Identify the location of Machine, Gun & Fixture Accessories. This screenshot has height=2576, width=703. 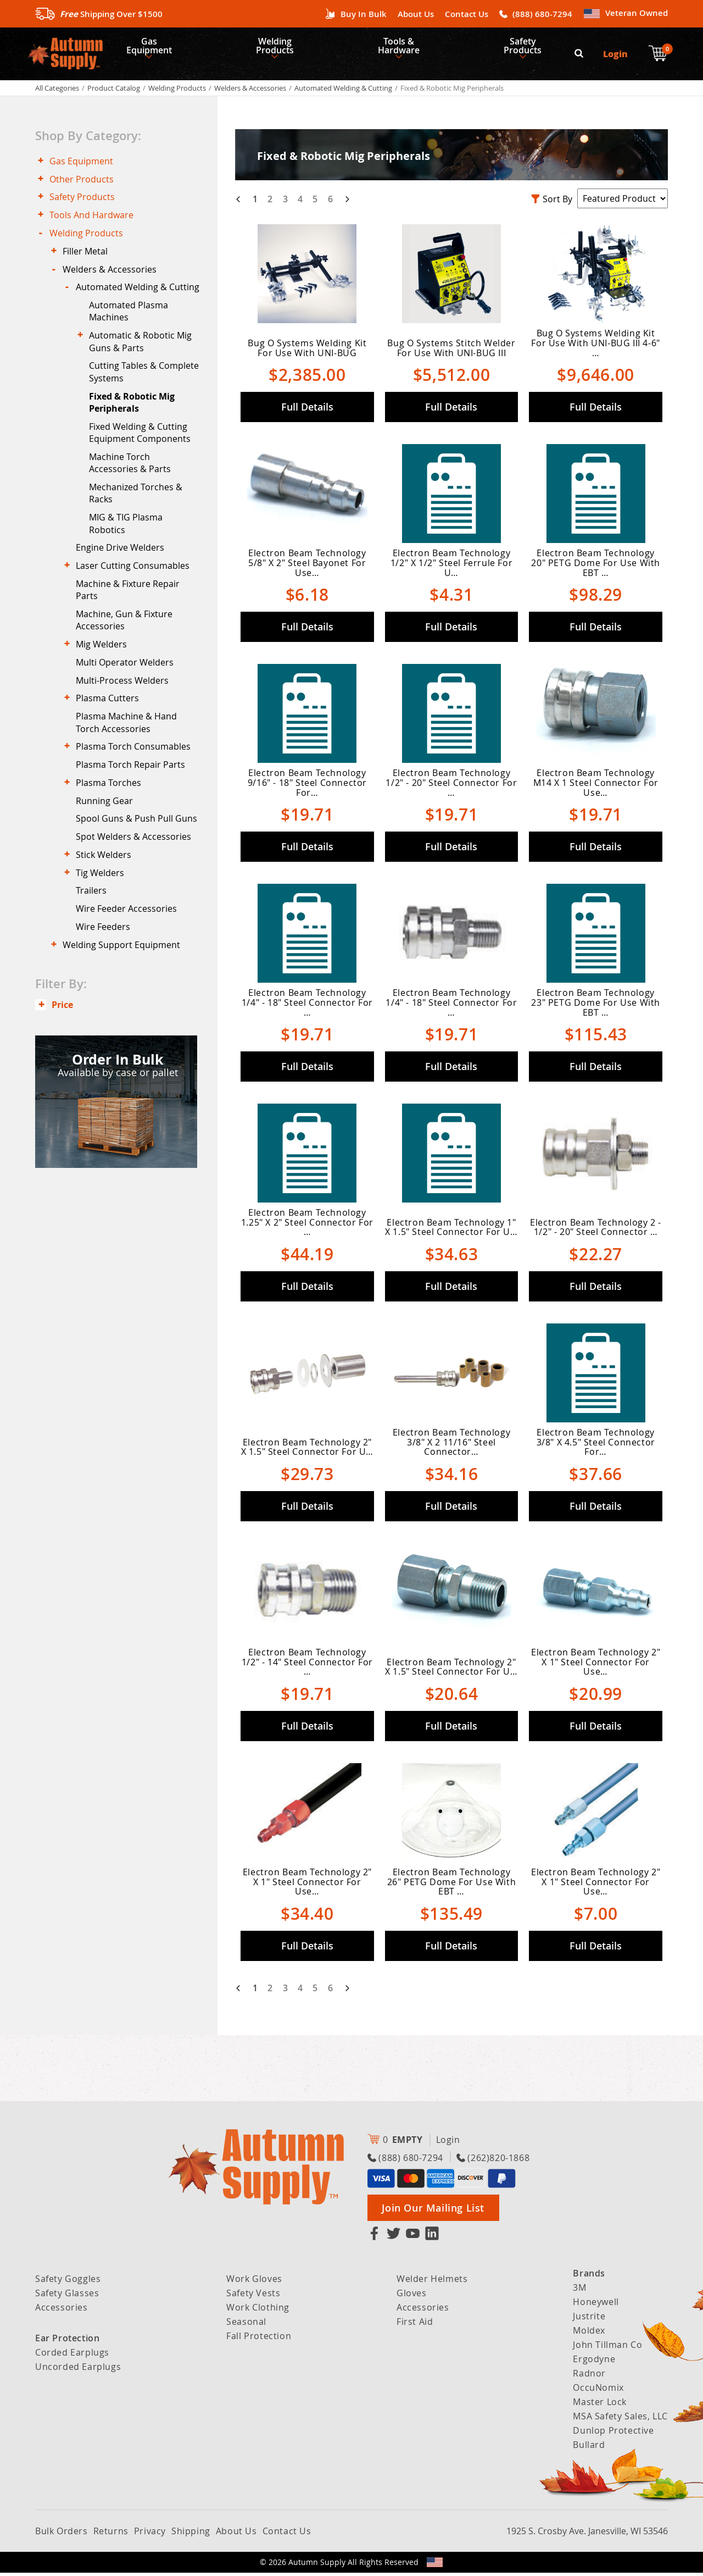
(128, 685).